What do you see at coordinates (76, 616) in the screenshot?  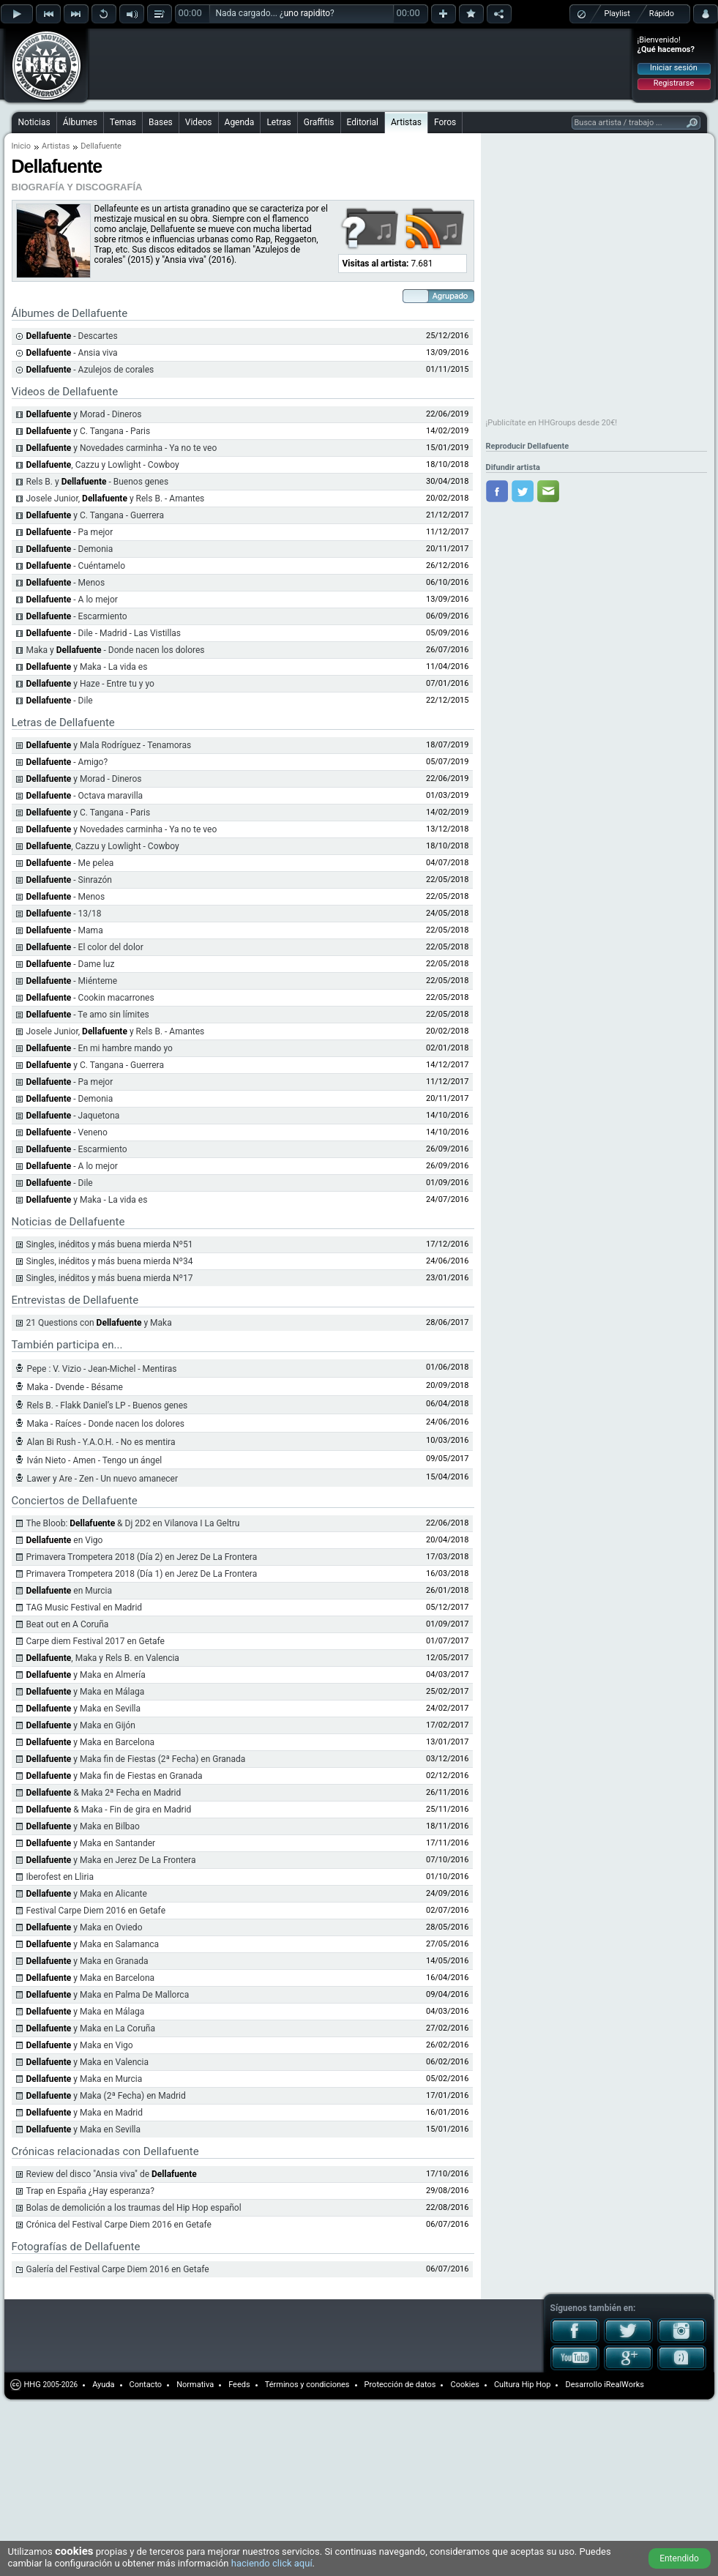 I see `- Escarmiento` at bounding box center [76, 616].